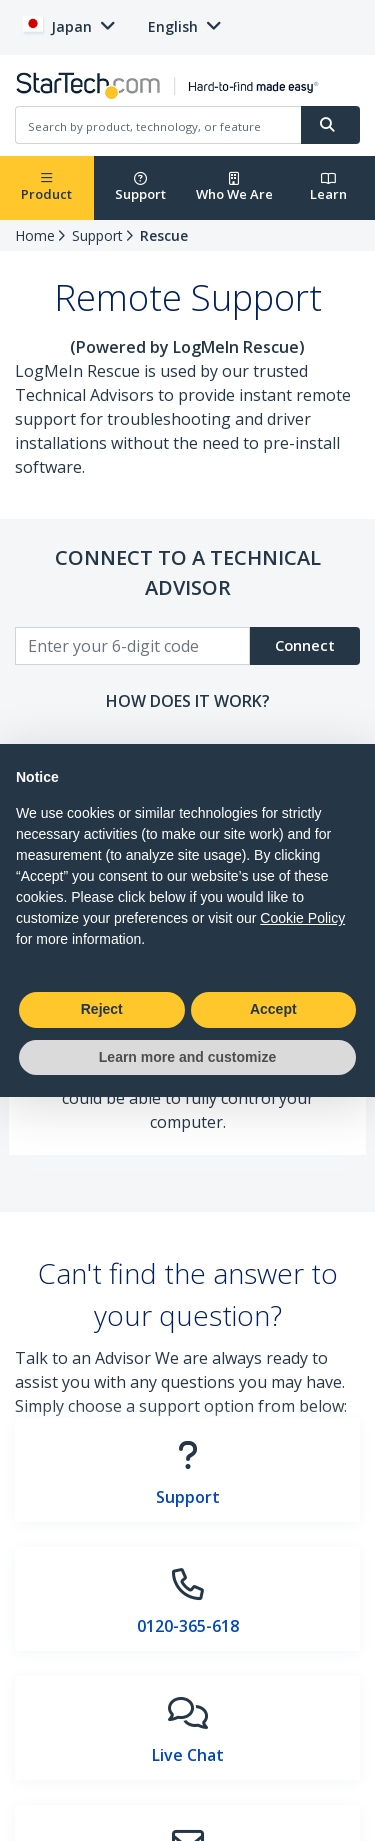 Image resolution: width=375 pixels, height=1841 pixels. I want to click on Live Chat, so click(188, 1755).